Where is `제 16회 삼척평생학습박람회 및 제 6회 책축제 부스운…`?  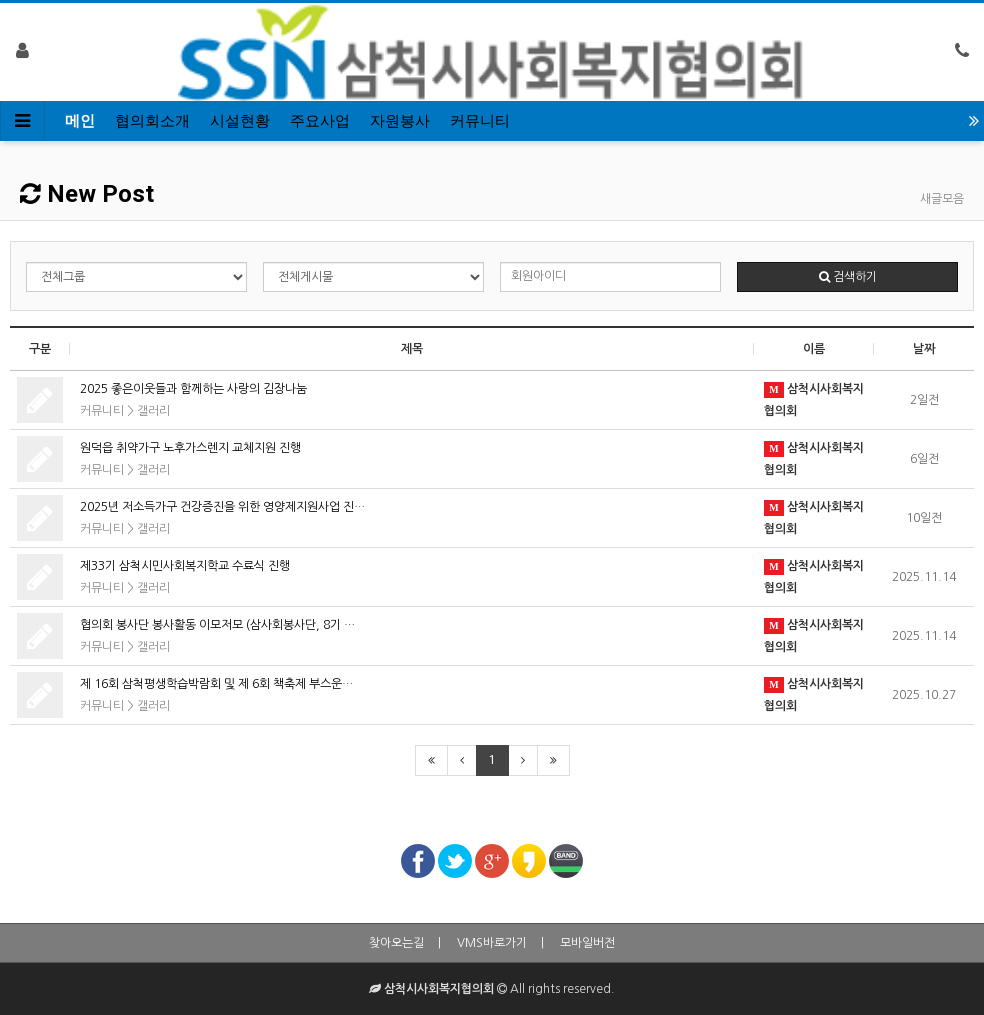 제 16회 삼척평생학습박람회 및 제 6회 책축제 부스운… is located at coordinates (216, 684).